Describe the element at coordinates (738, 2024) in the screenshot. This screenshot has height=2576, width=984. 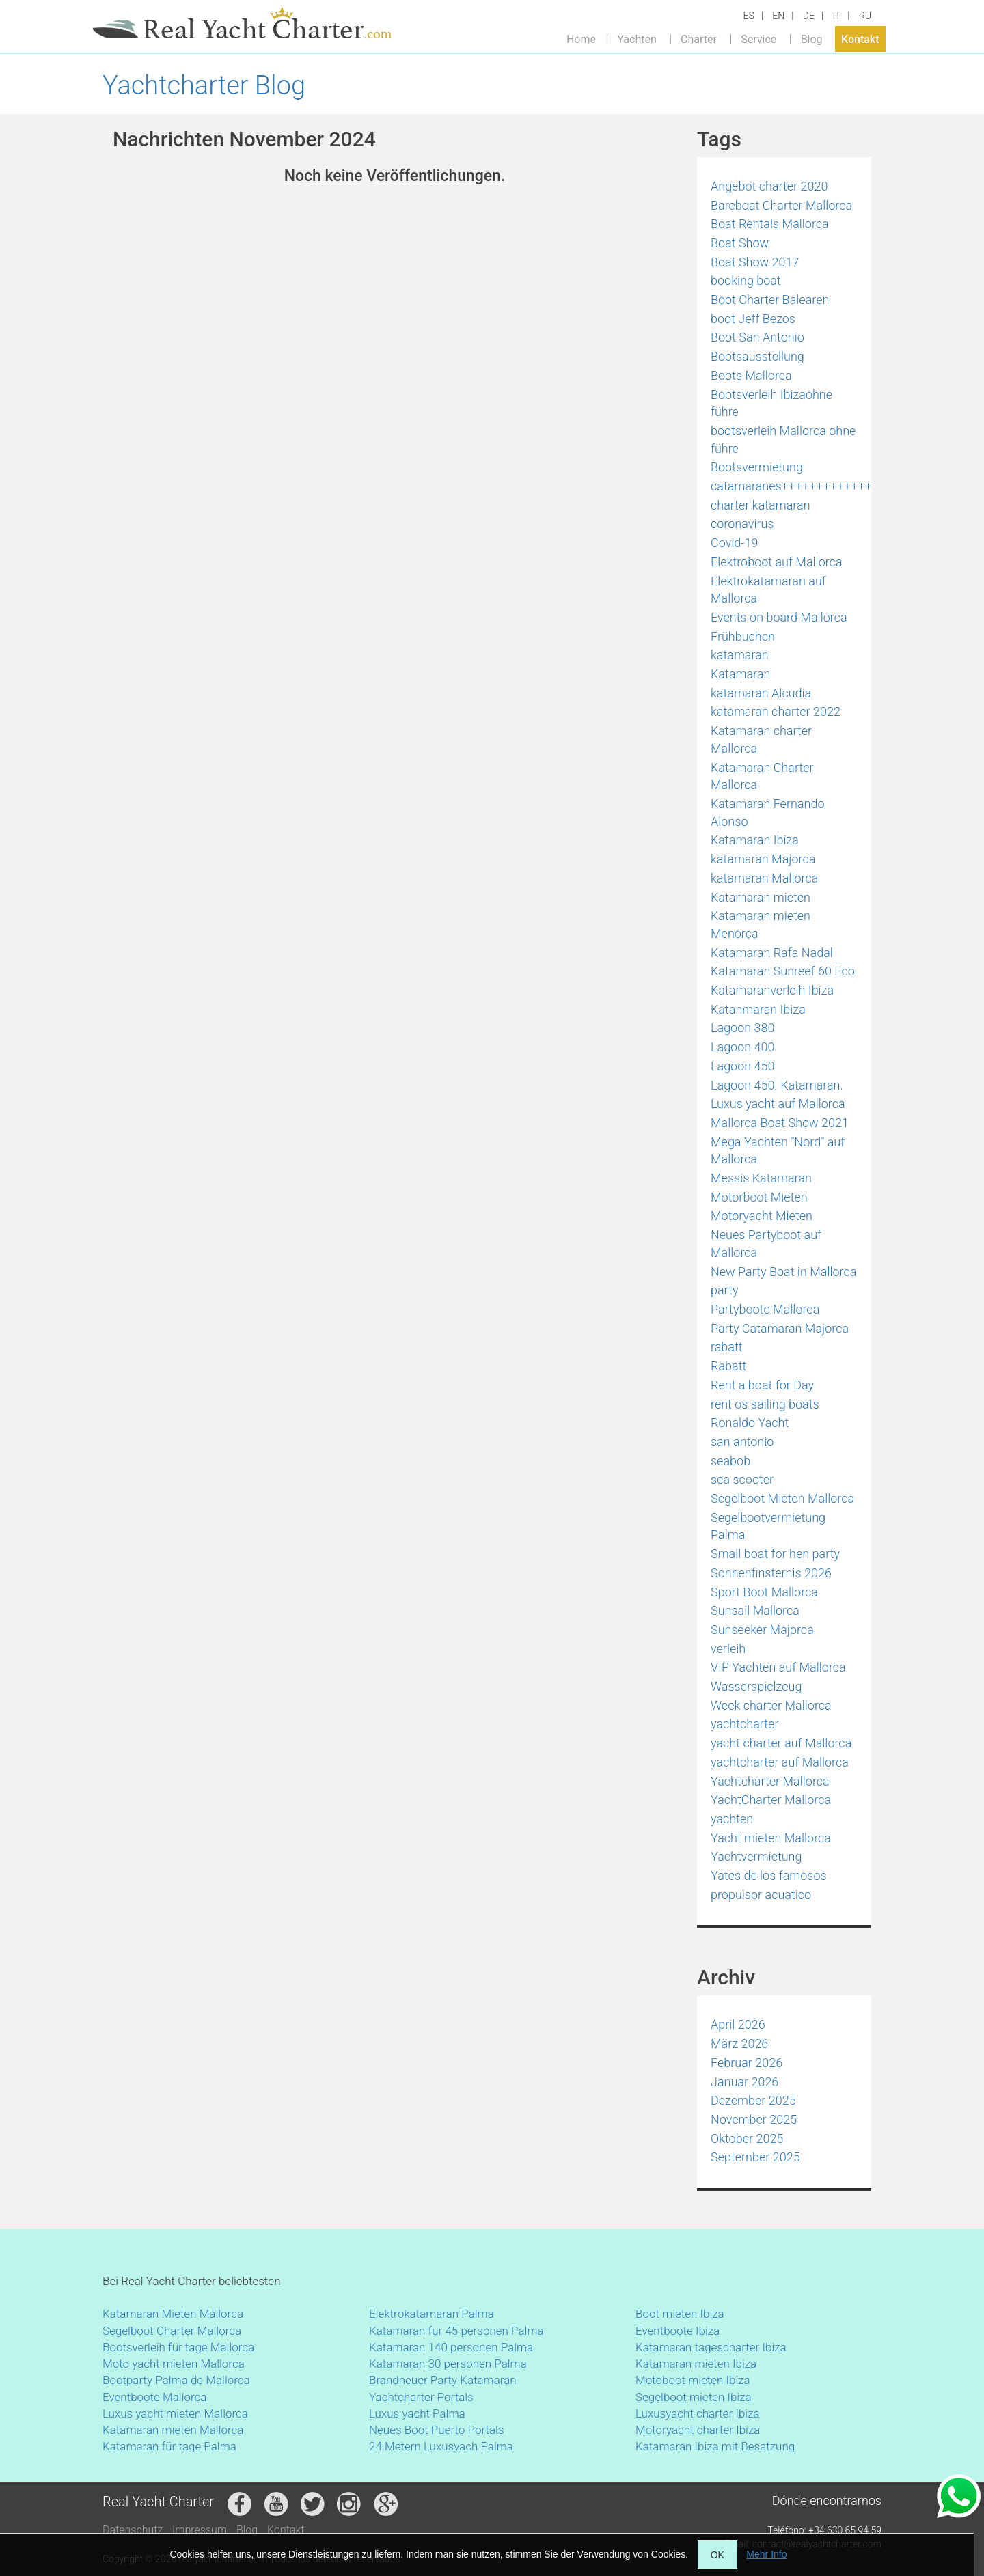
I see `April 2026` at that location.